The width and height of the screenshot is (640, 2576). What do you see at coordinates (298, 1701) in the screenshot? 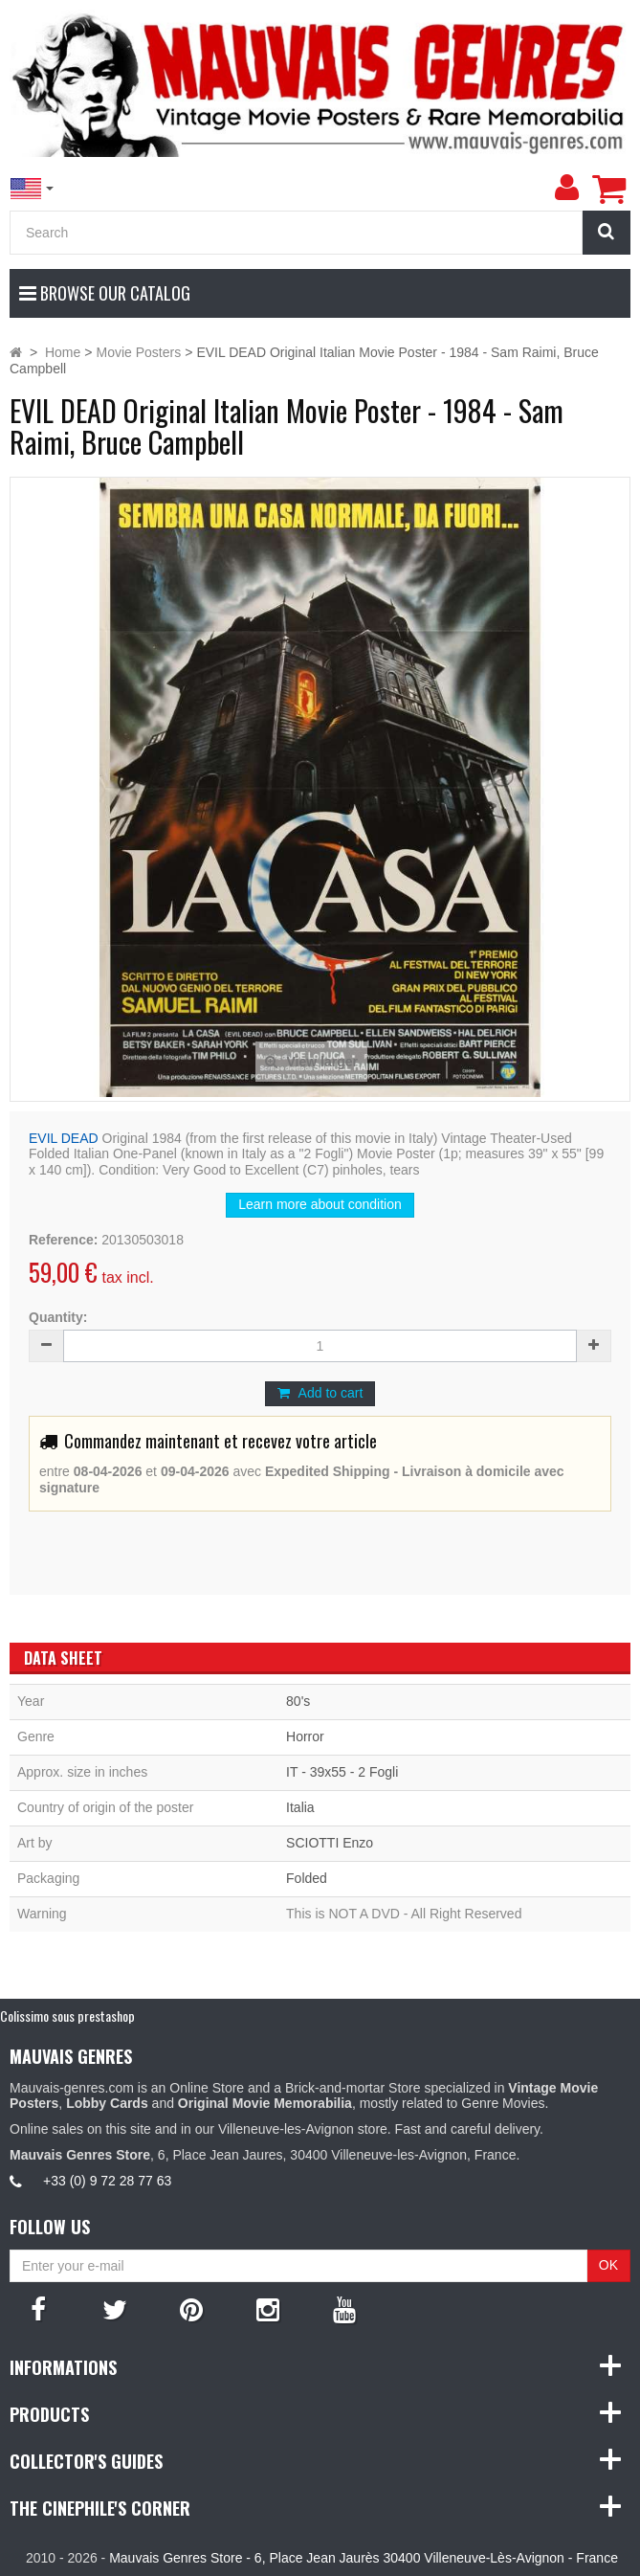
I see `80's` at bounding box center [298, 1701].